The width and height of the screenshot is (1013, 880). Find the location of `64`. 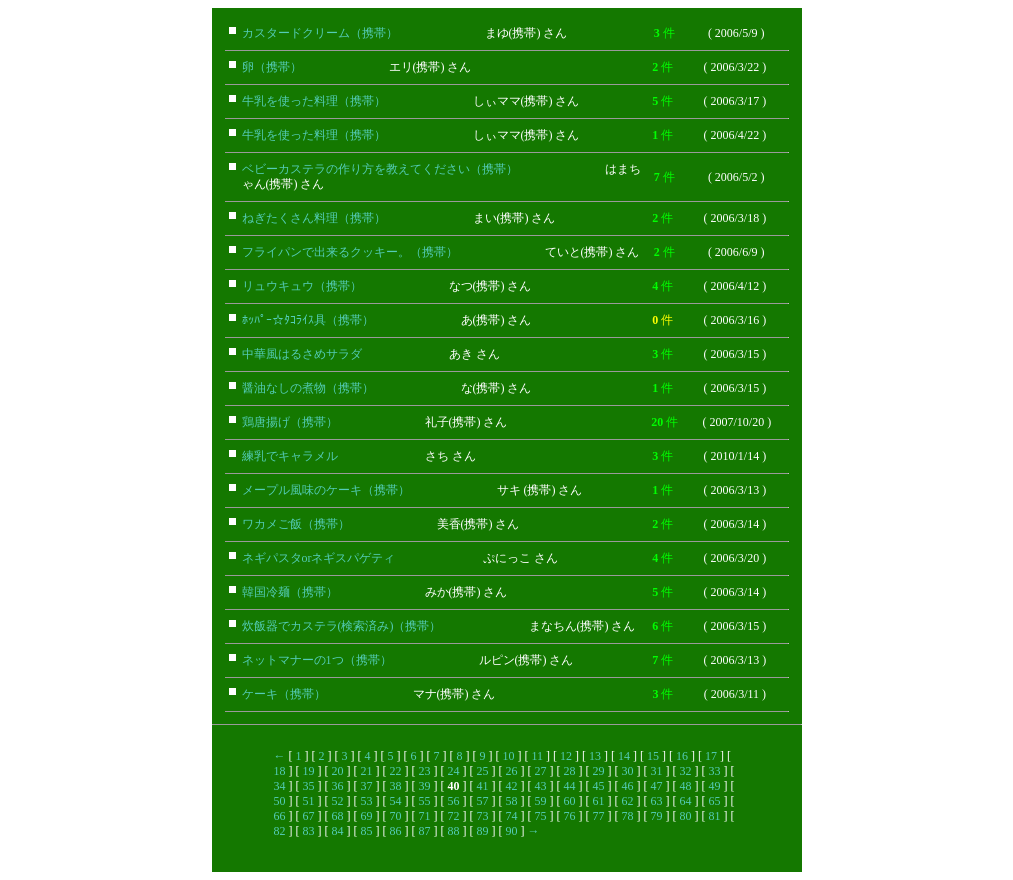

64 is located at coordinates (686, 801).